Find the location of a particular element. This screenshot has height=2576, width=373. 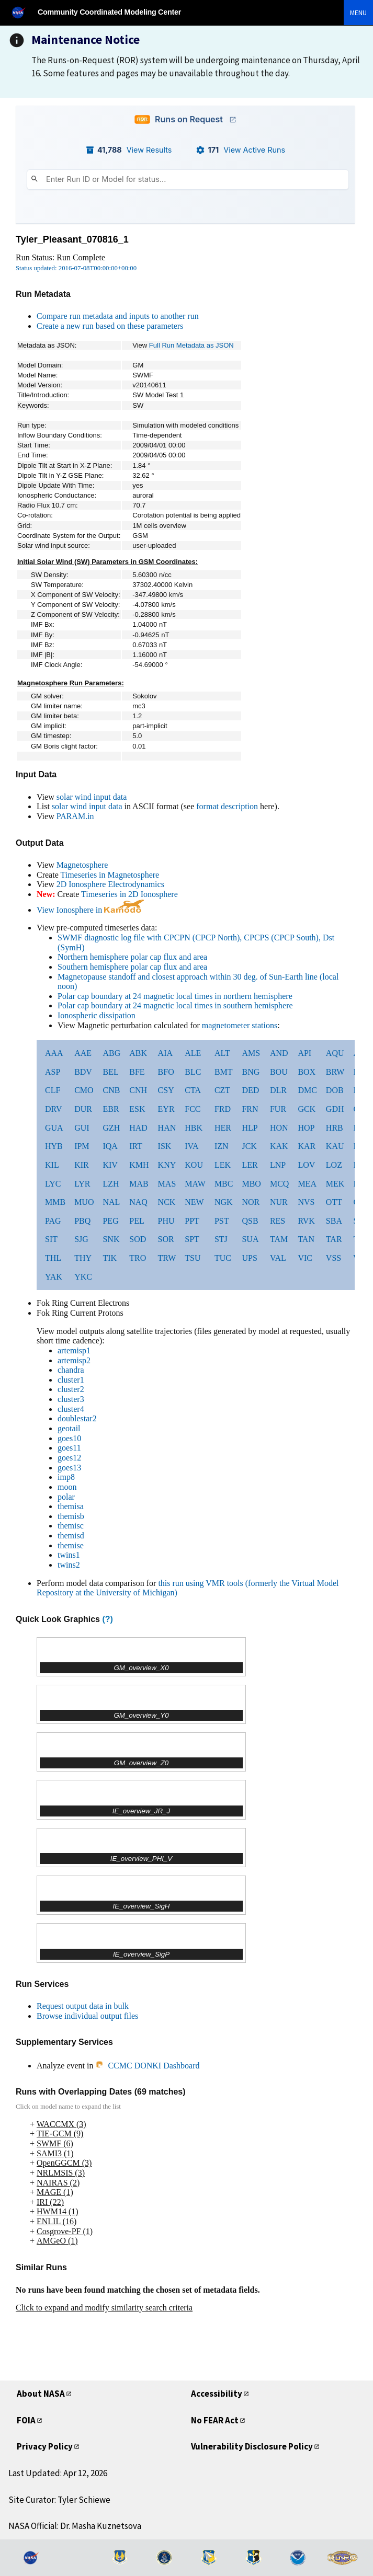

Ionospheric dissipation is located at coordinates (96, 1015).